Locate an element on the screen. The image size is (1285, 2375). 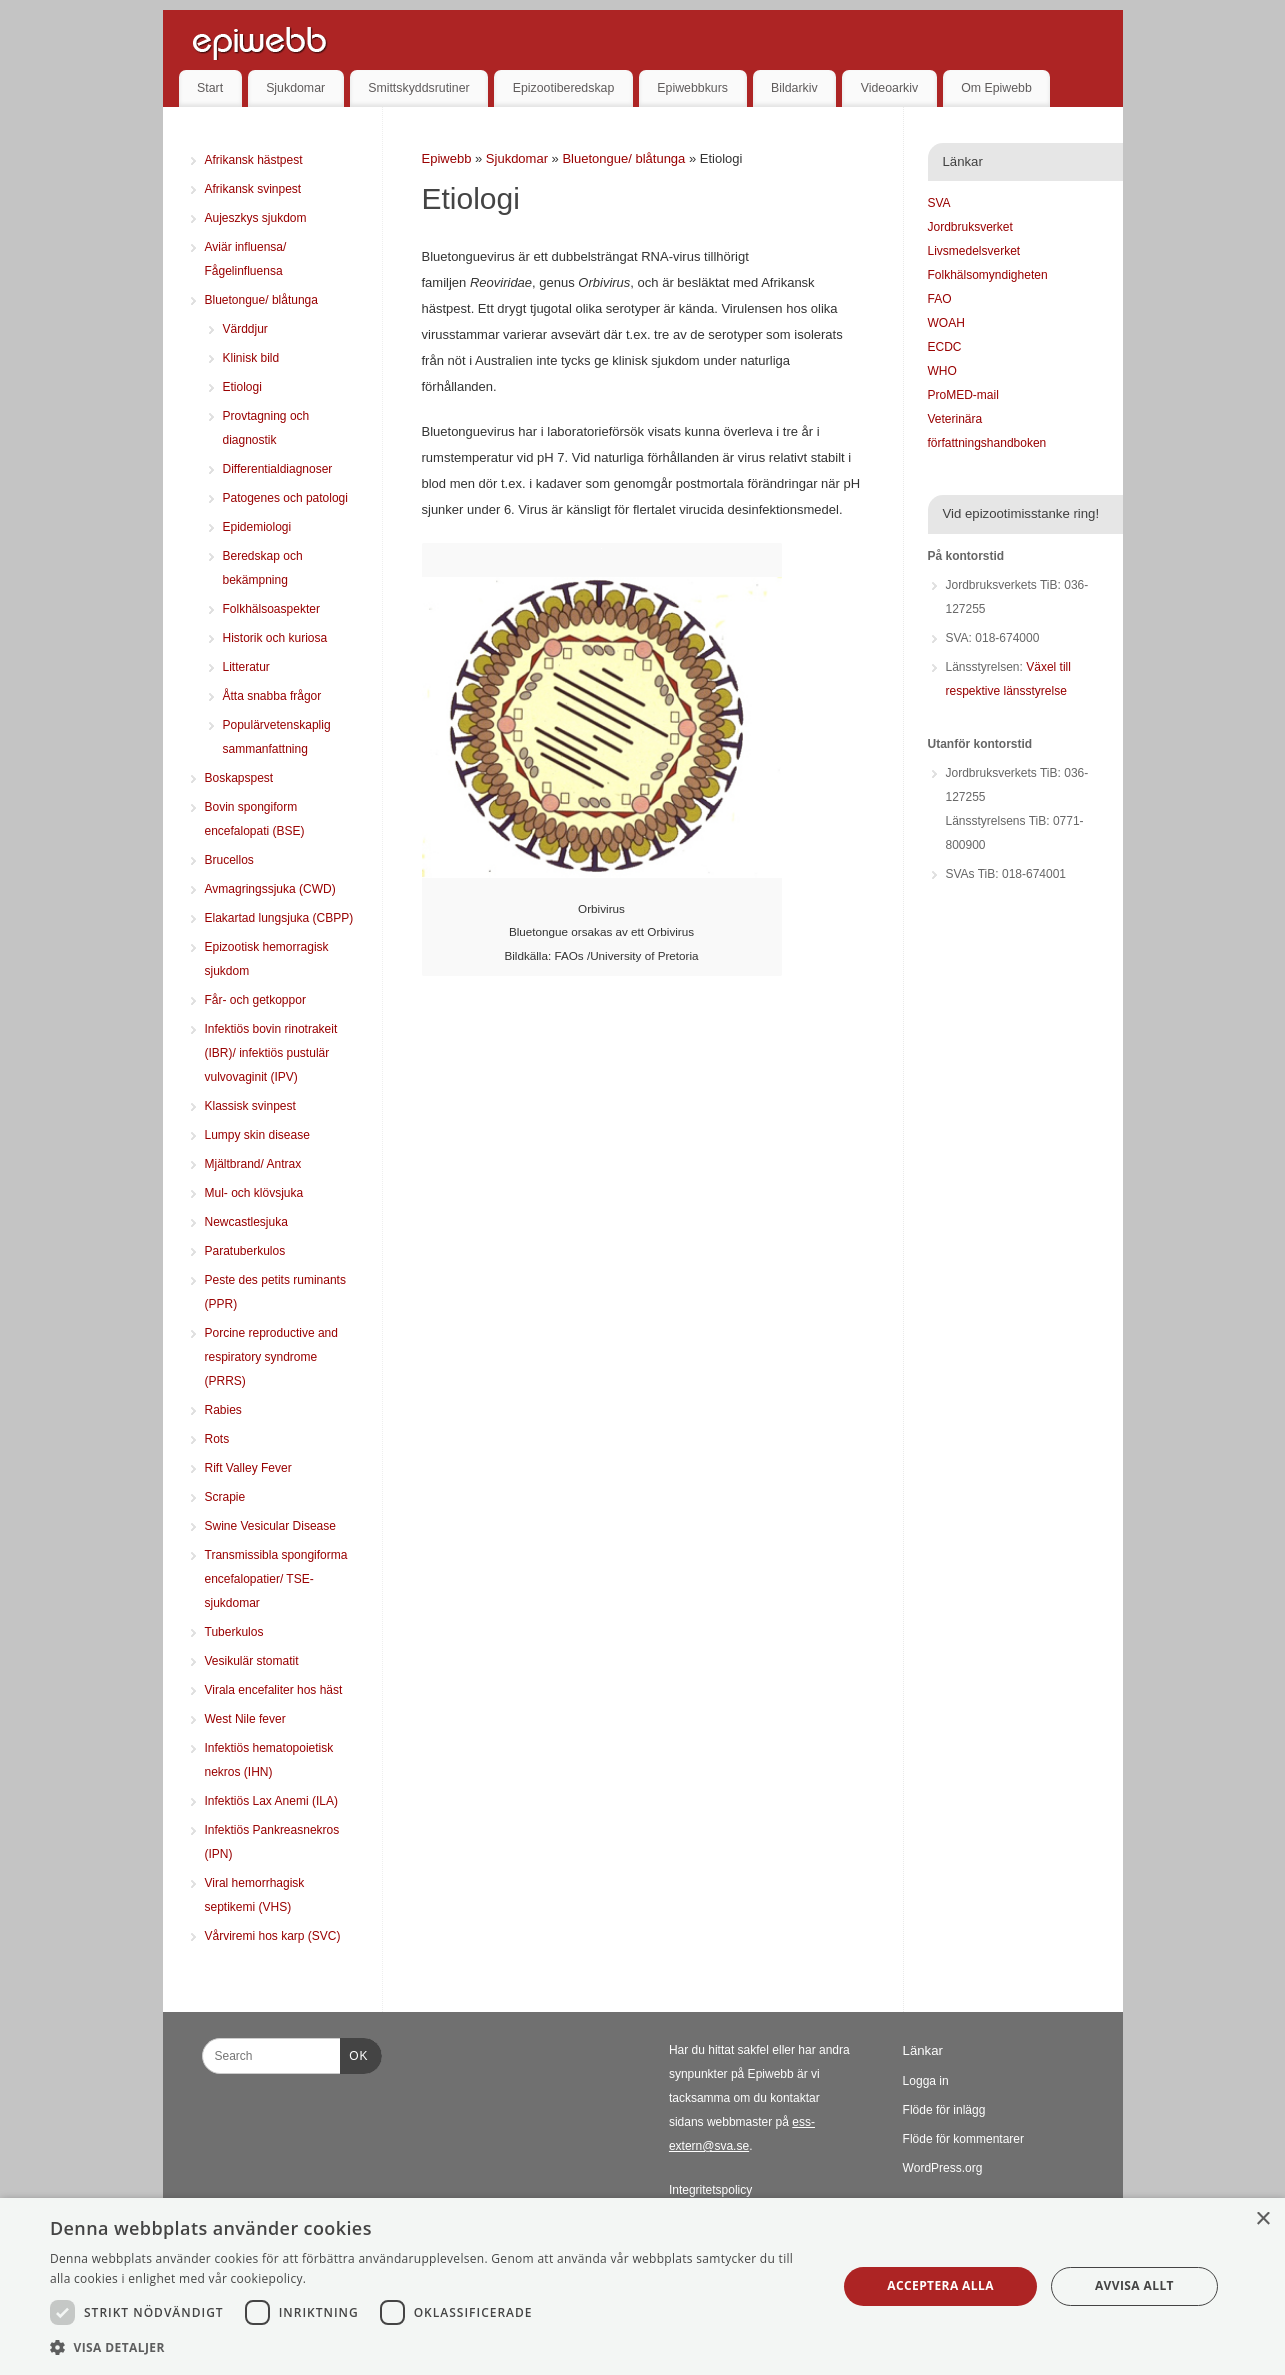
Flöde för inlägg is located at coordinates (944, 2110).